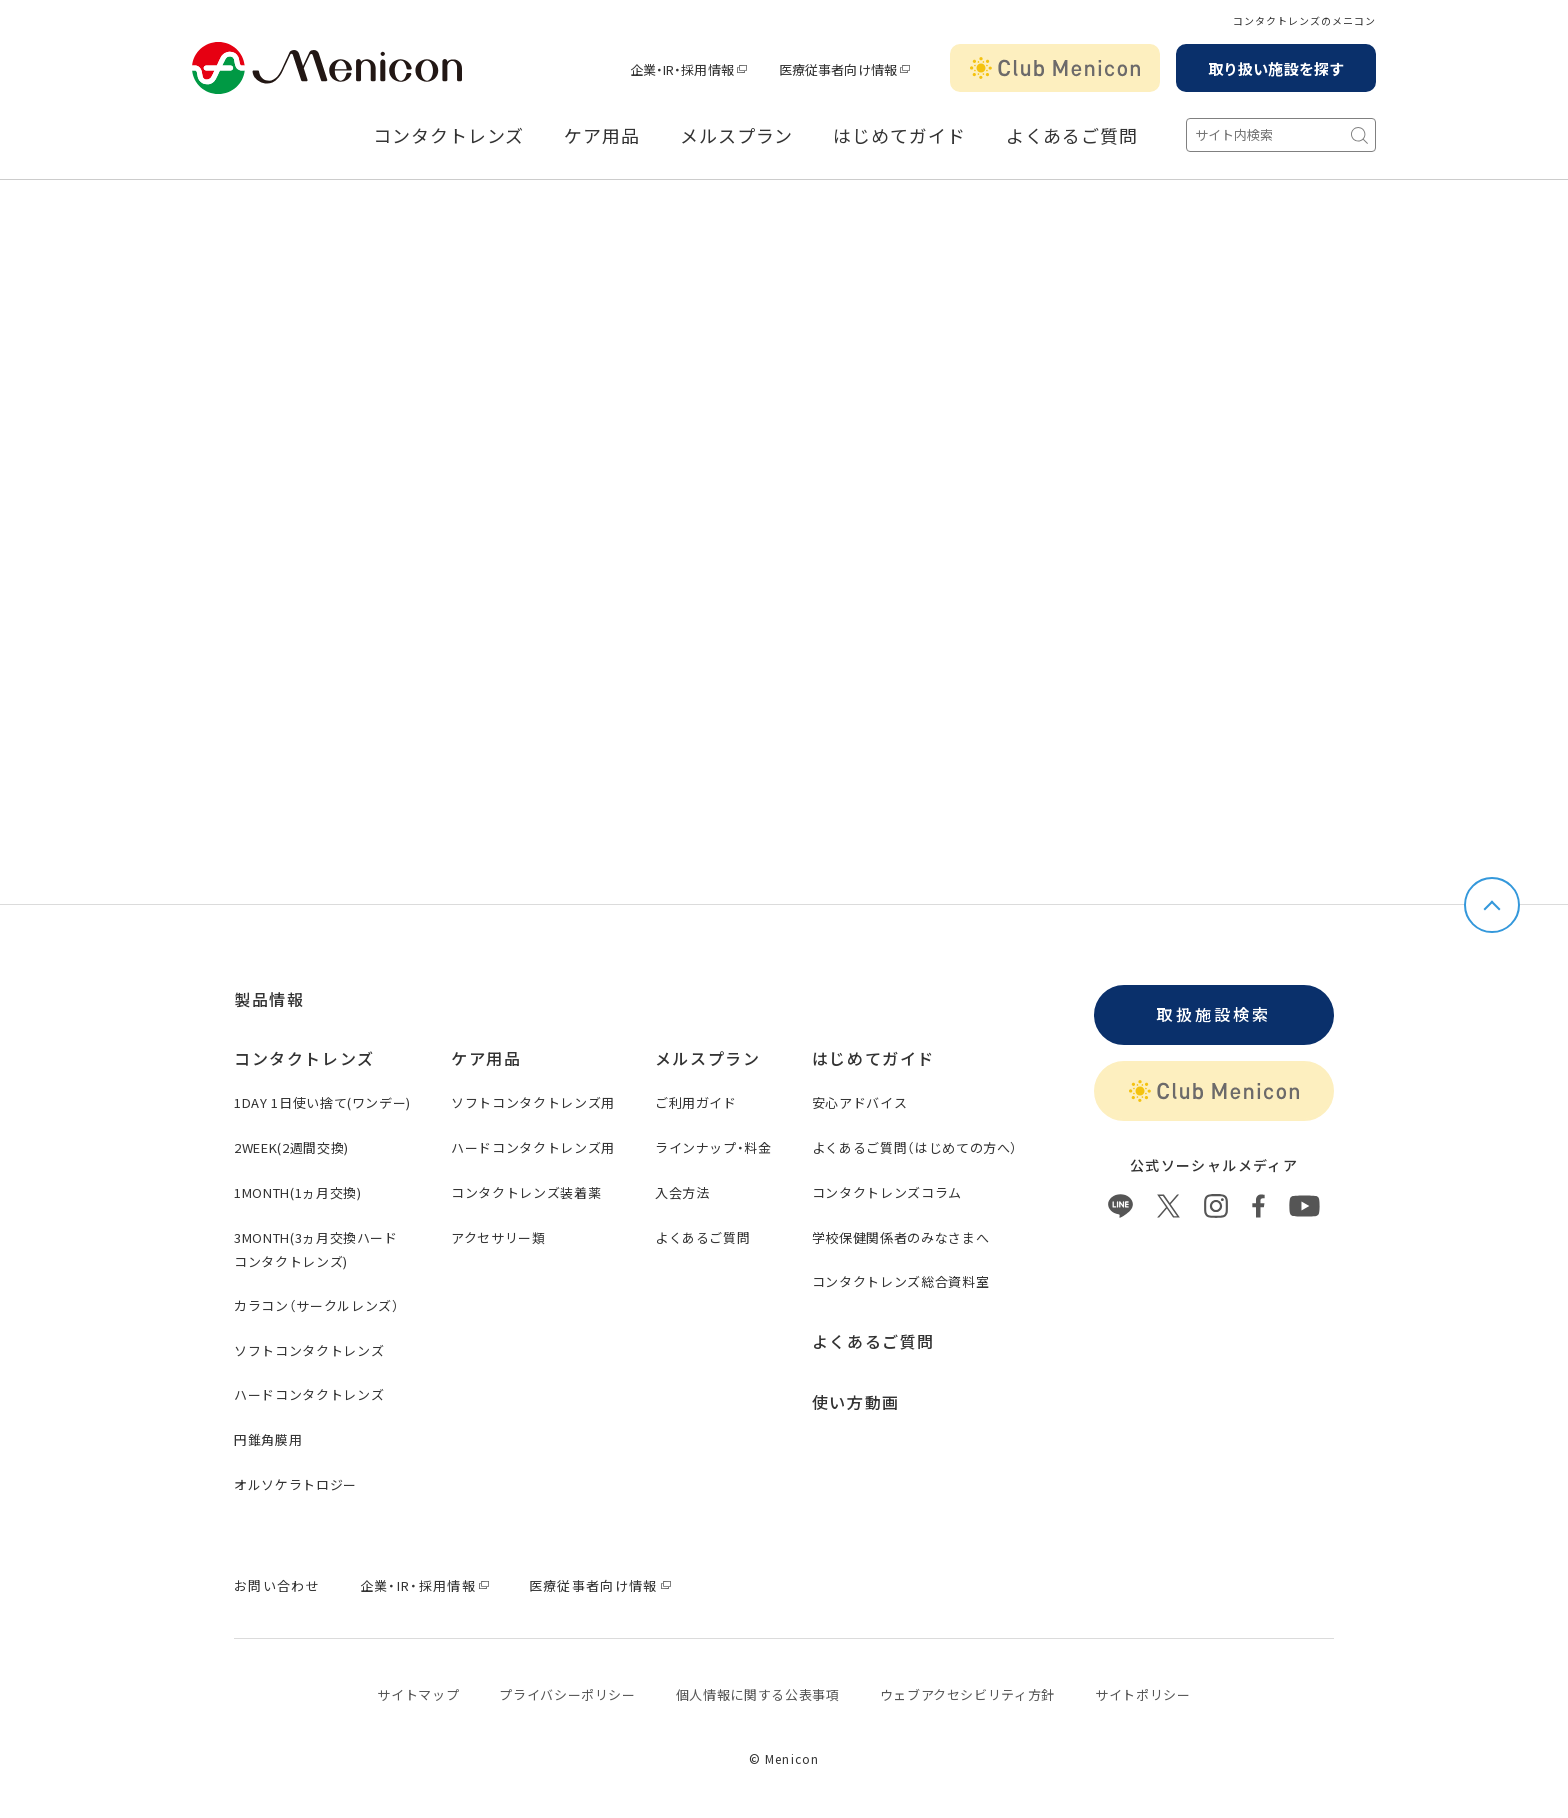 The width and height of the screenshot is (1568, 1818). Describe the element at coordinates (758, 1694) in the screenshot. I see `個⼈情報に関する公表事項` at that location.